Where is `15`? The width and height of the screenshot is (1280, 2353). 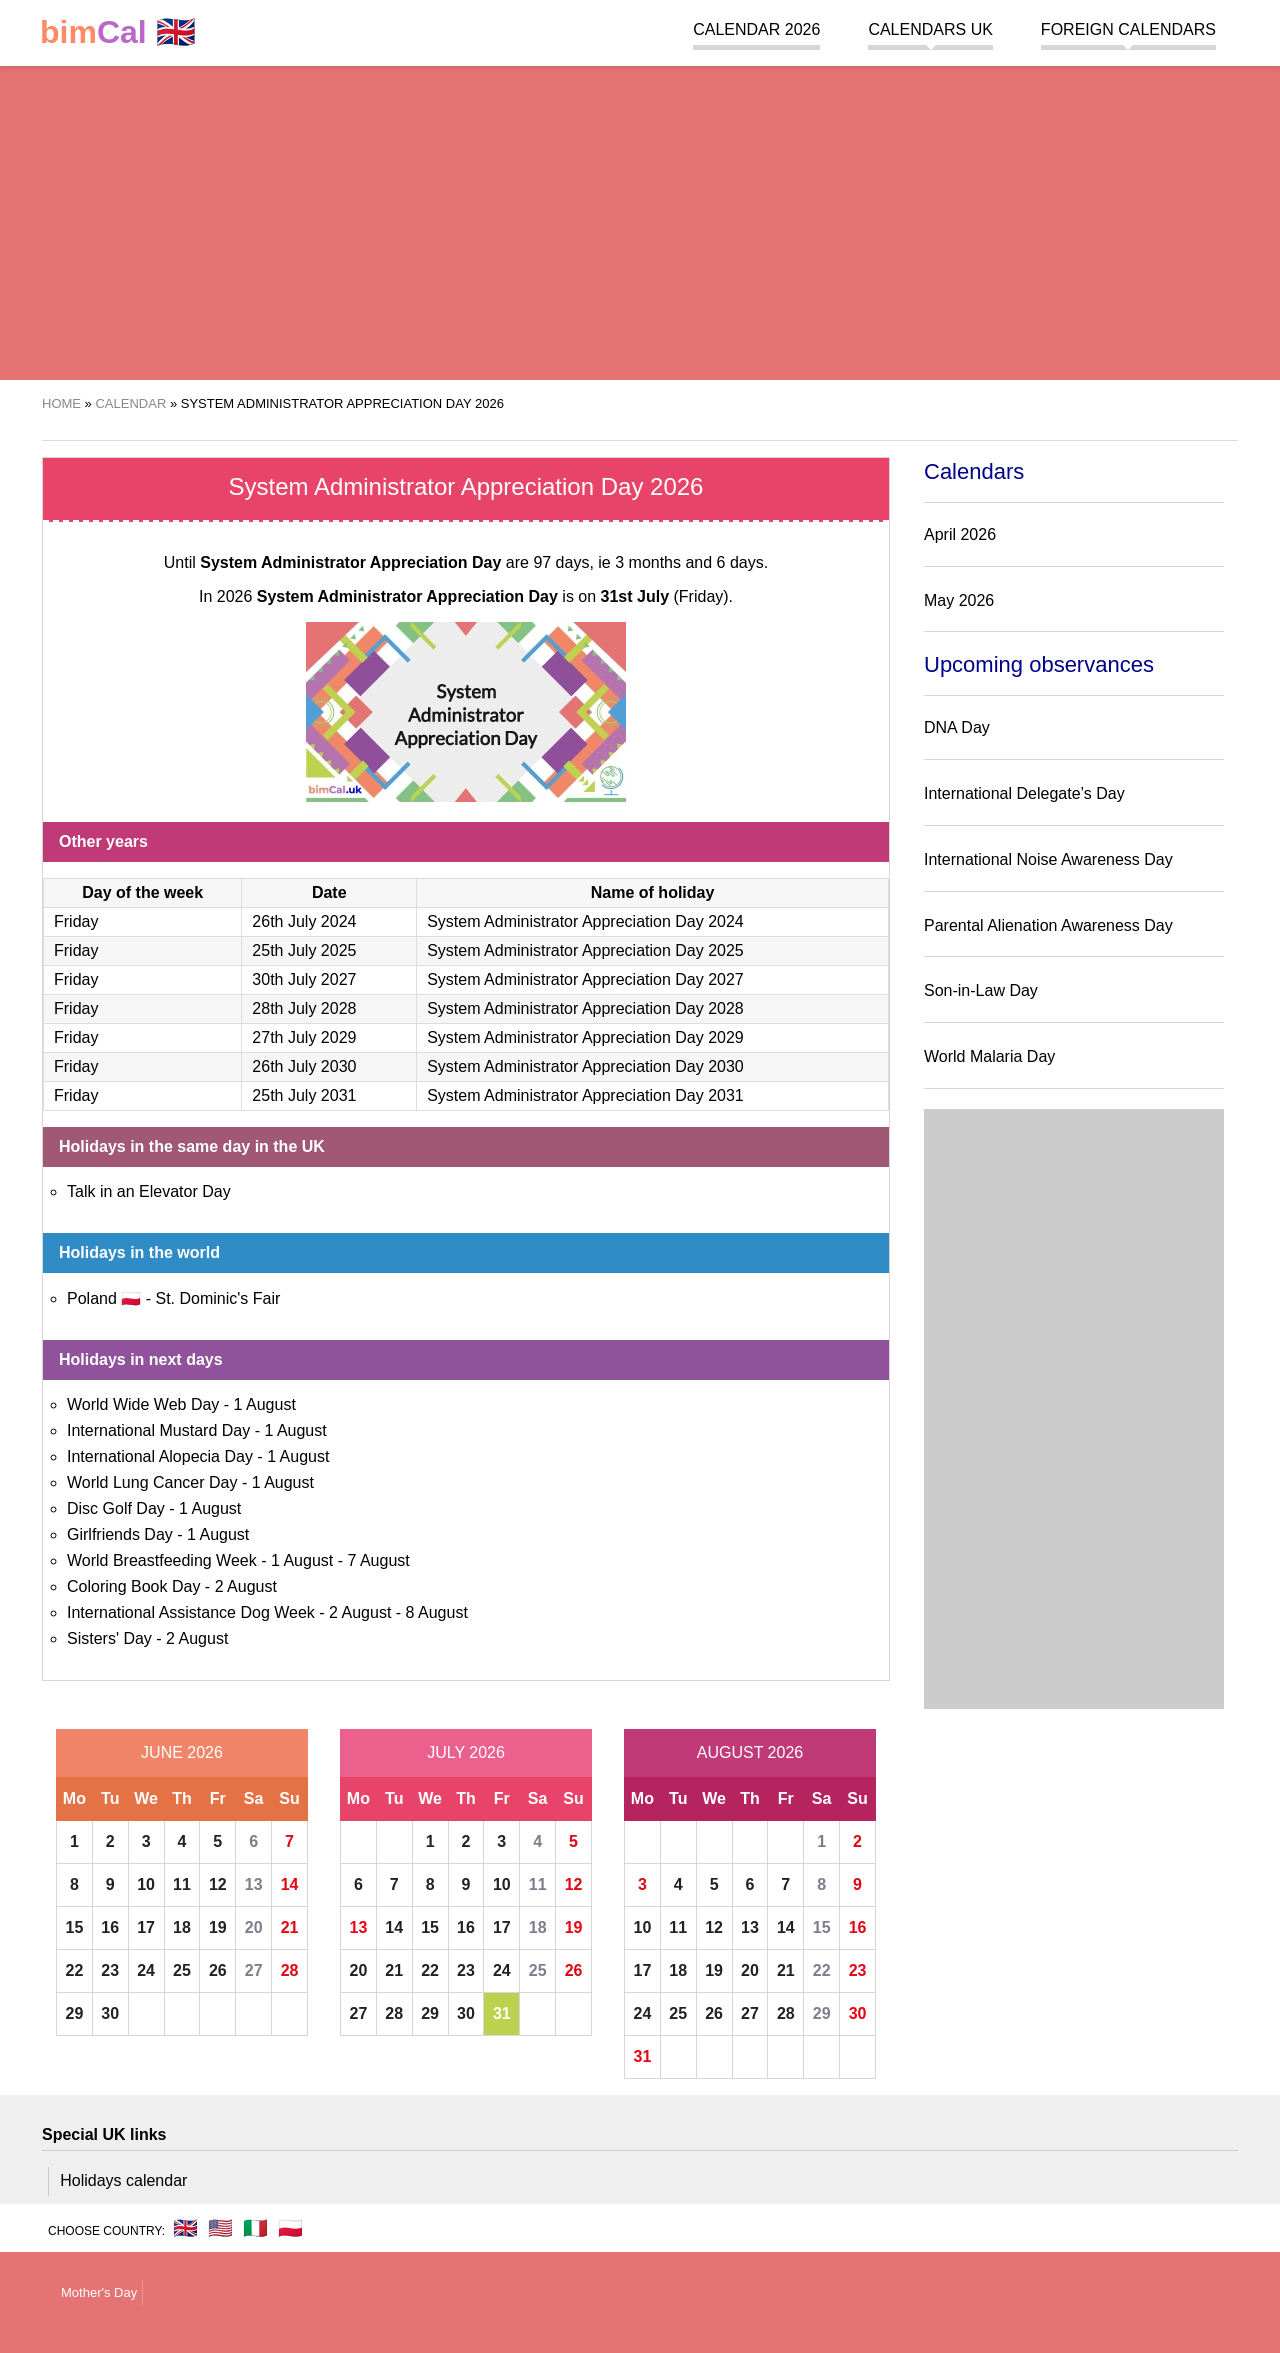
15 is located at coordinates (75, 1927).